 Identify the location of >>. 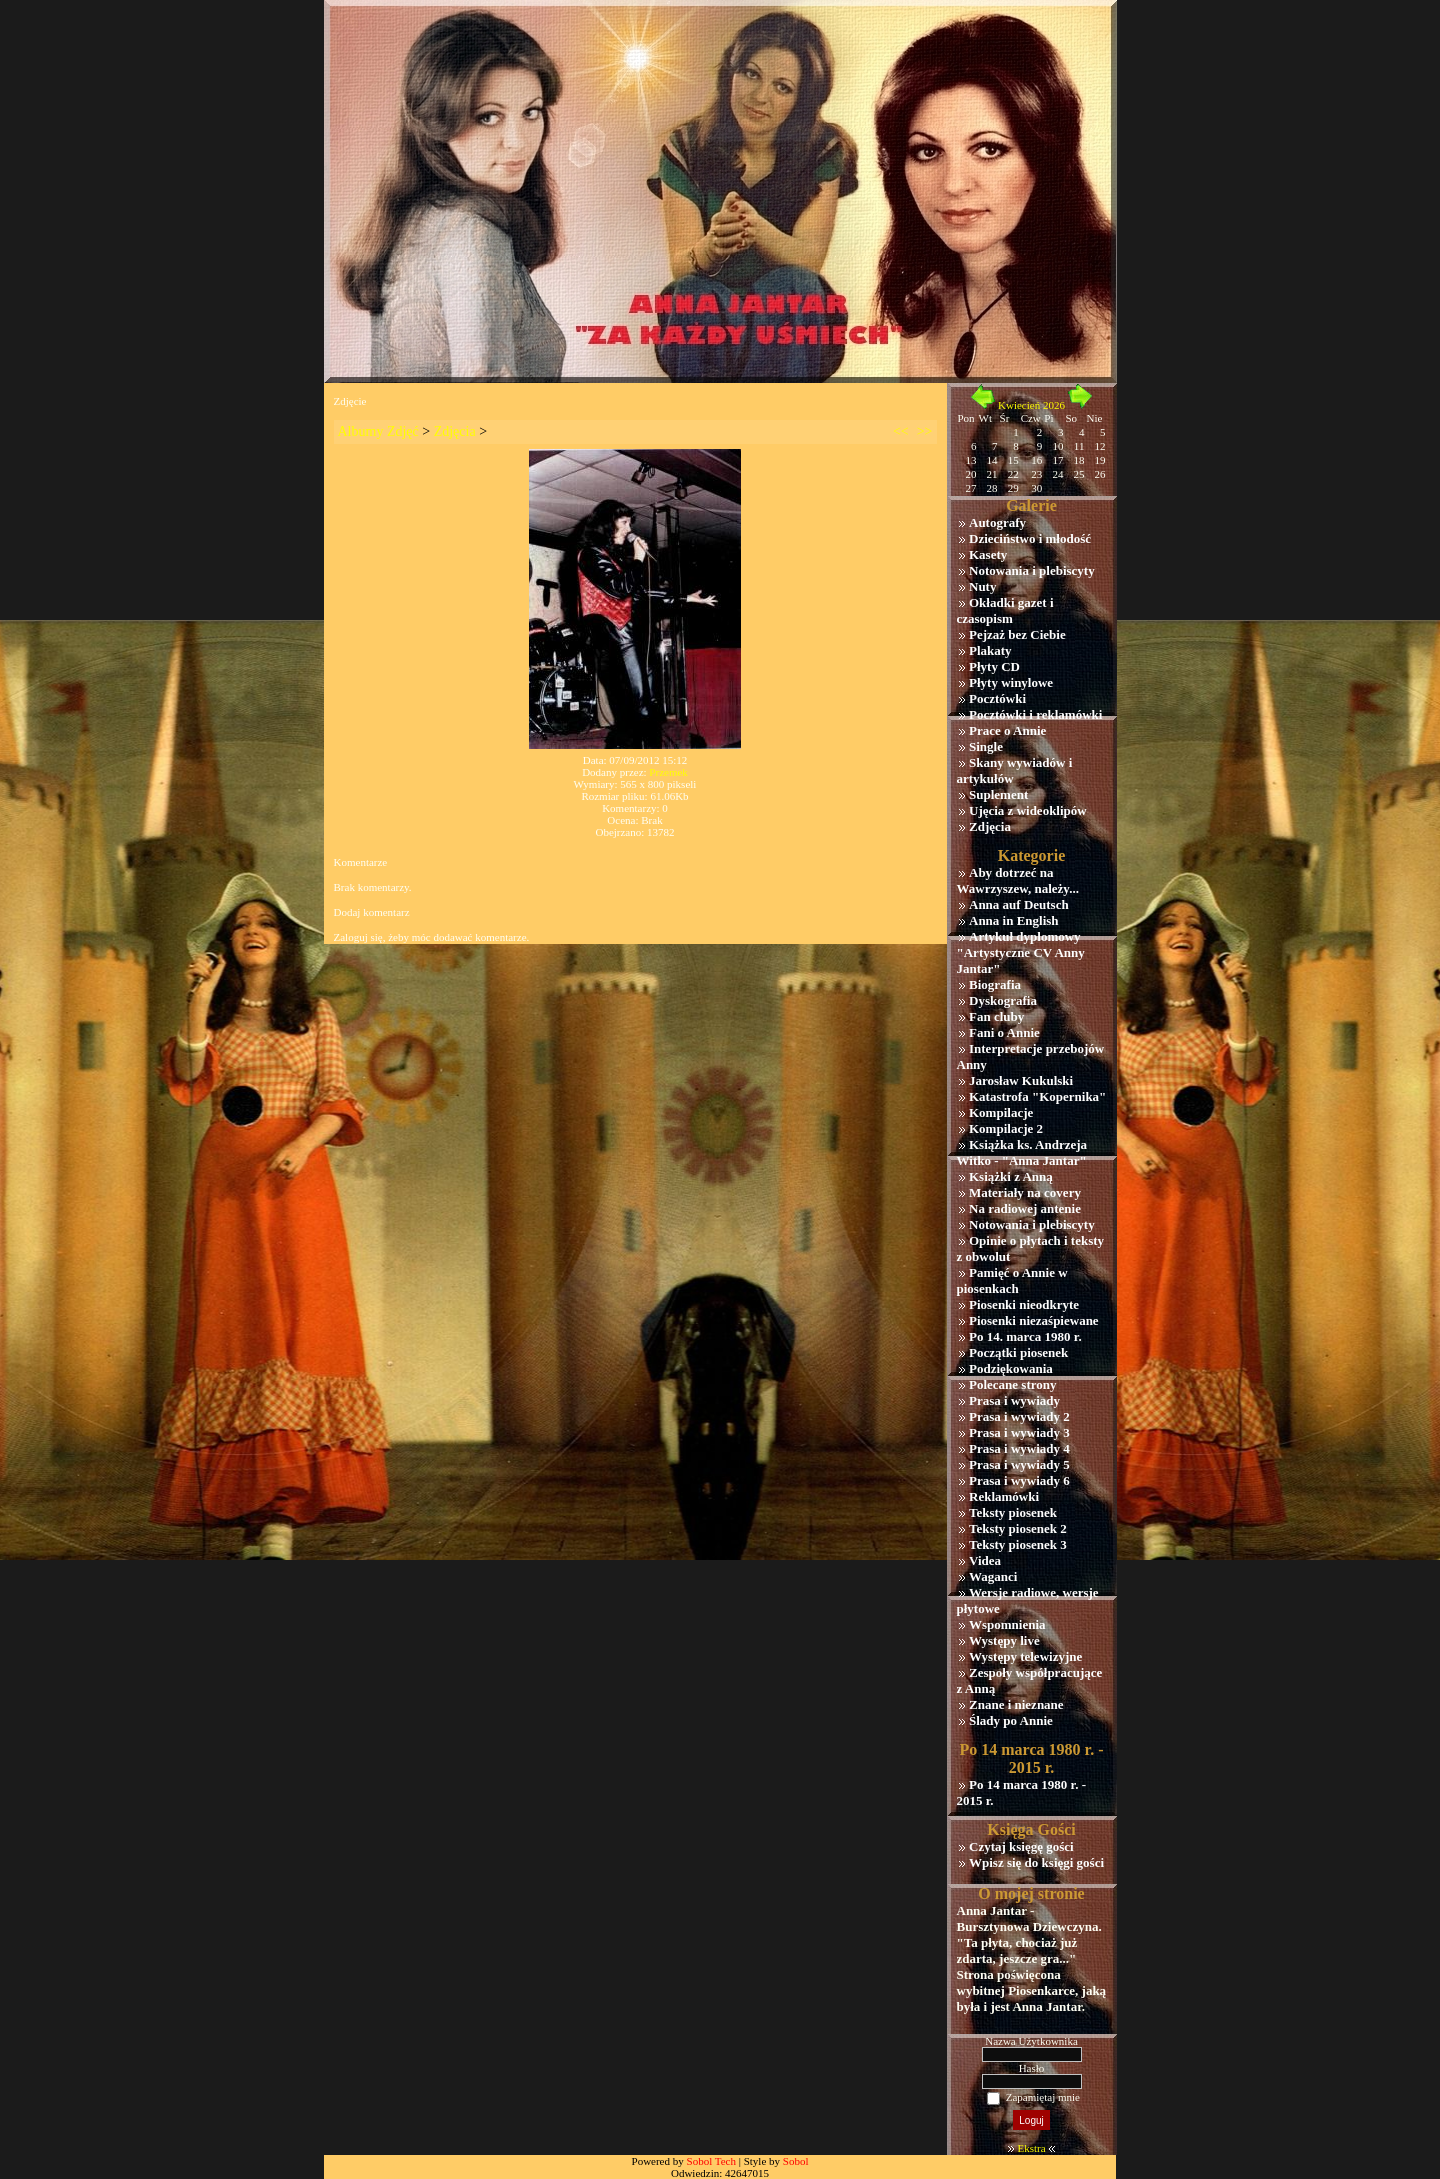
(925, 431).